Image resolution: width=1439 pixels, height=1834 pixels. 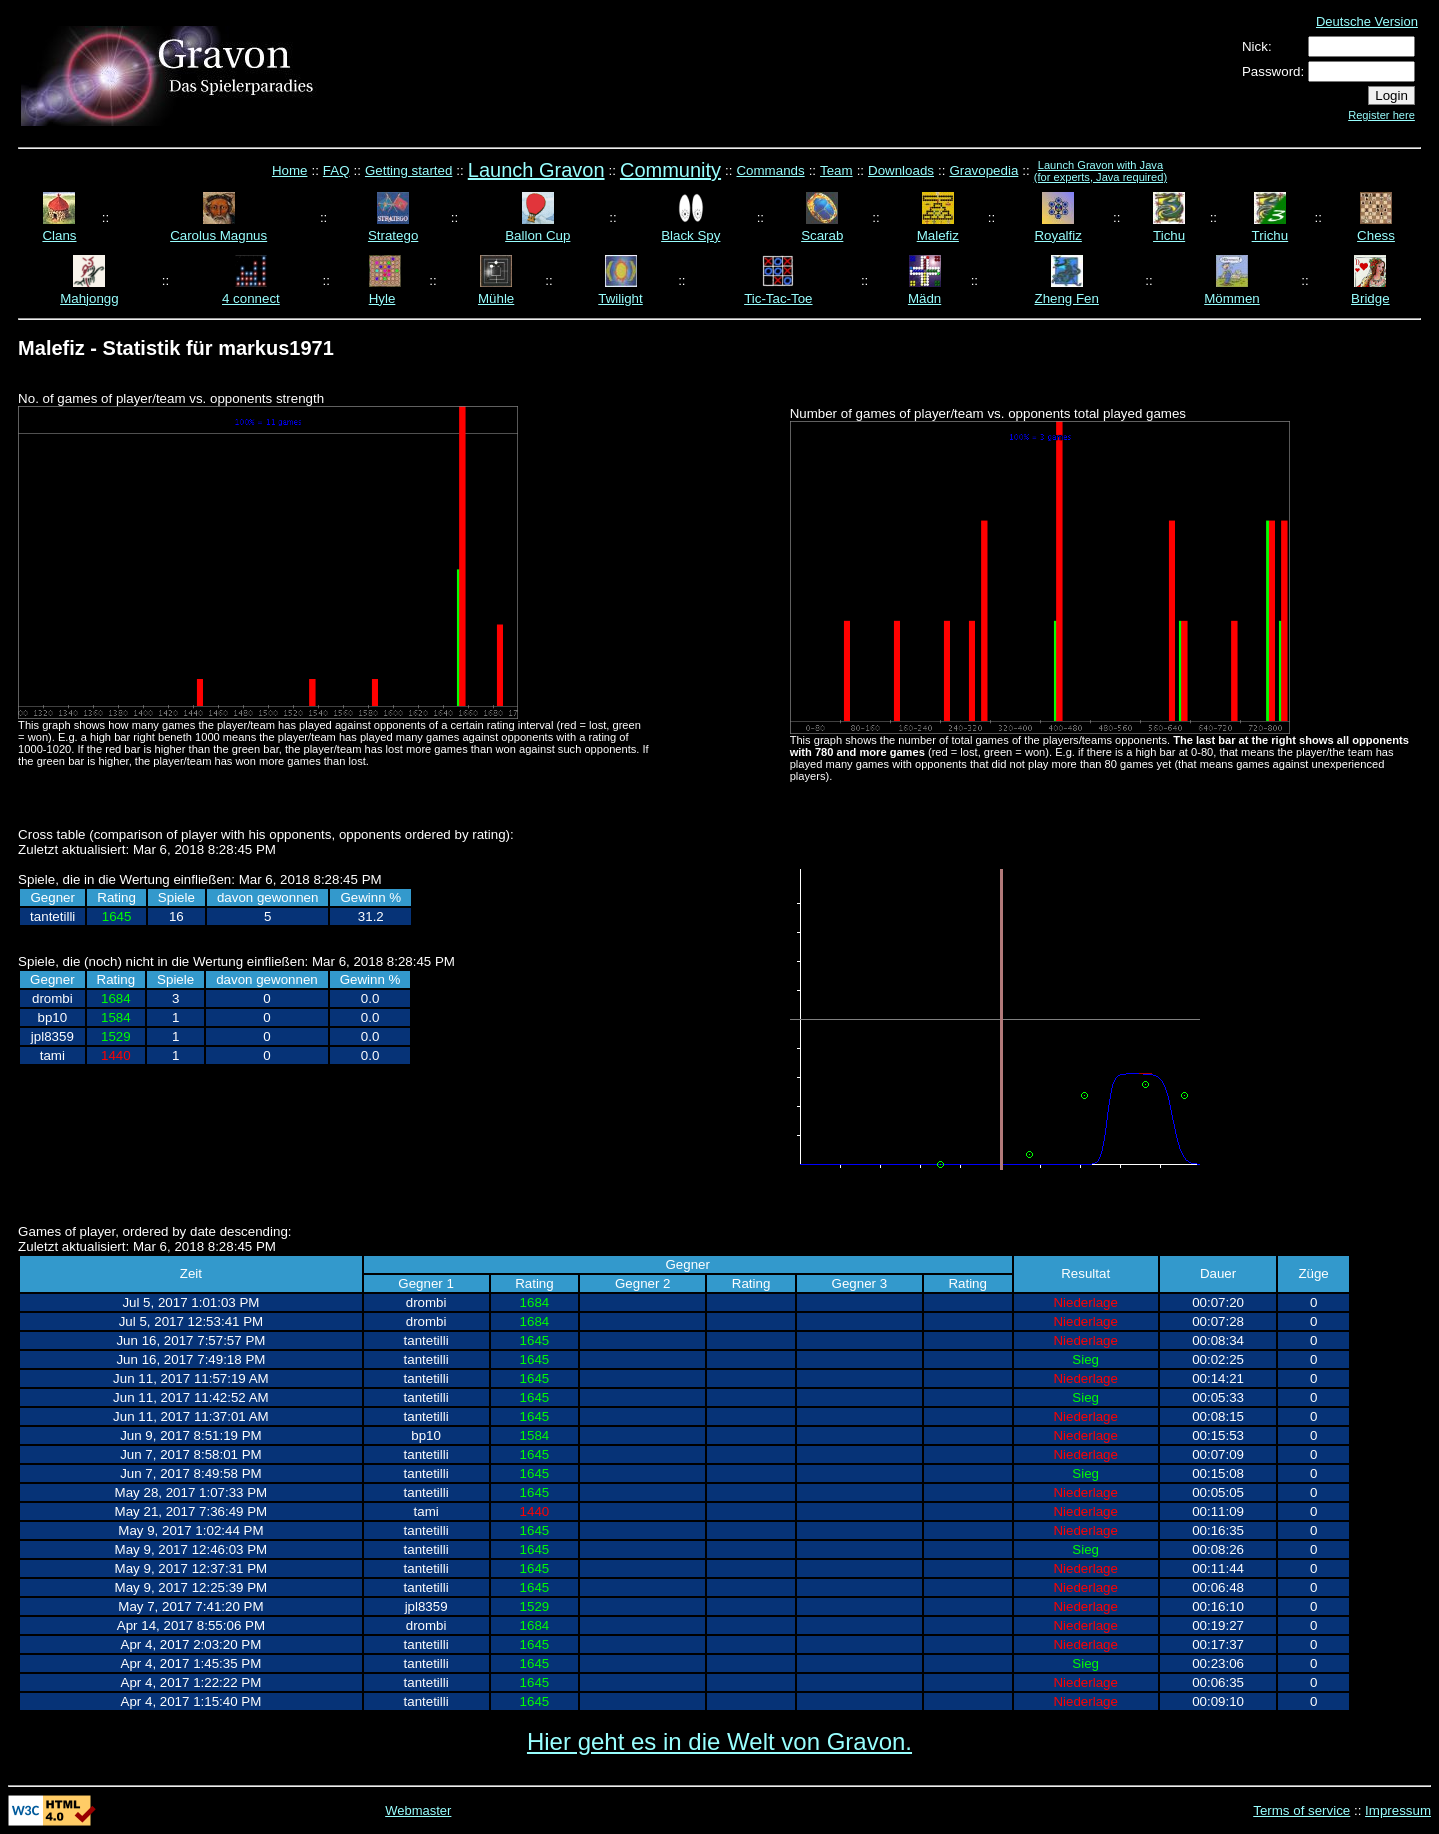 I want to click on Home, so click(x=290, y=170).